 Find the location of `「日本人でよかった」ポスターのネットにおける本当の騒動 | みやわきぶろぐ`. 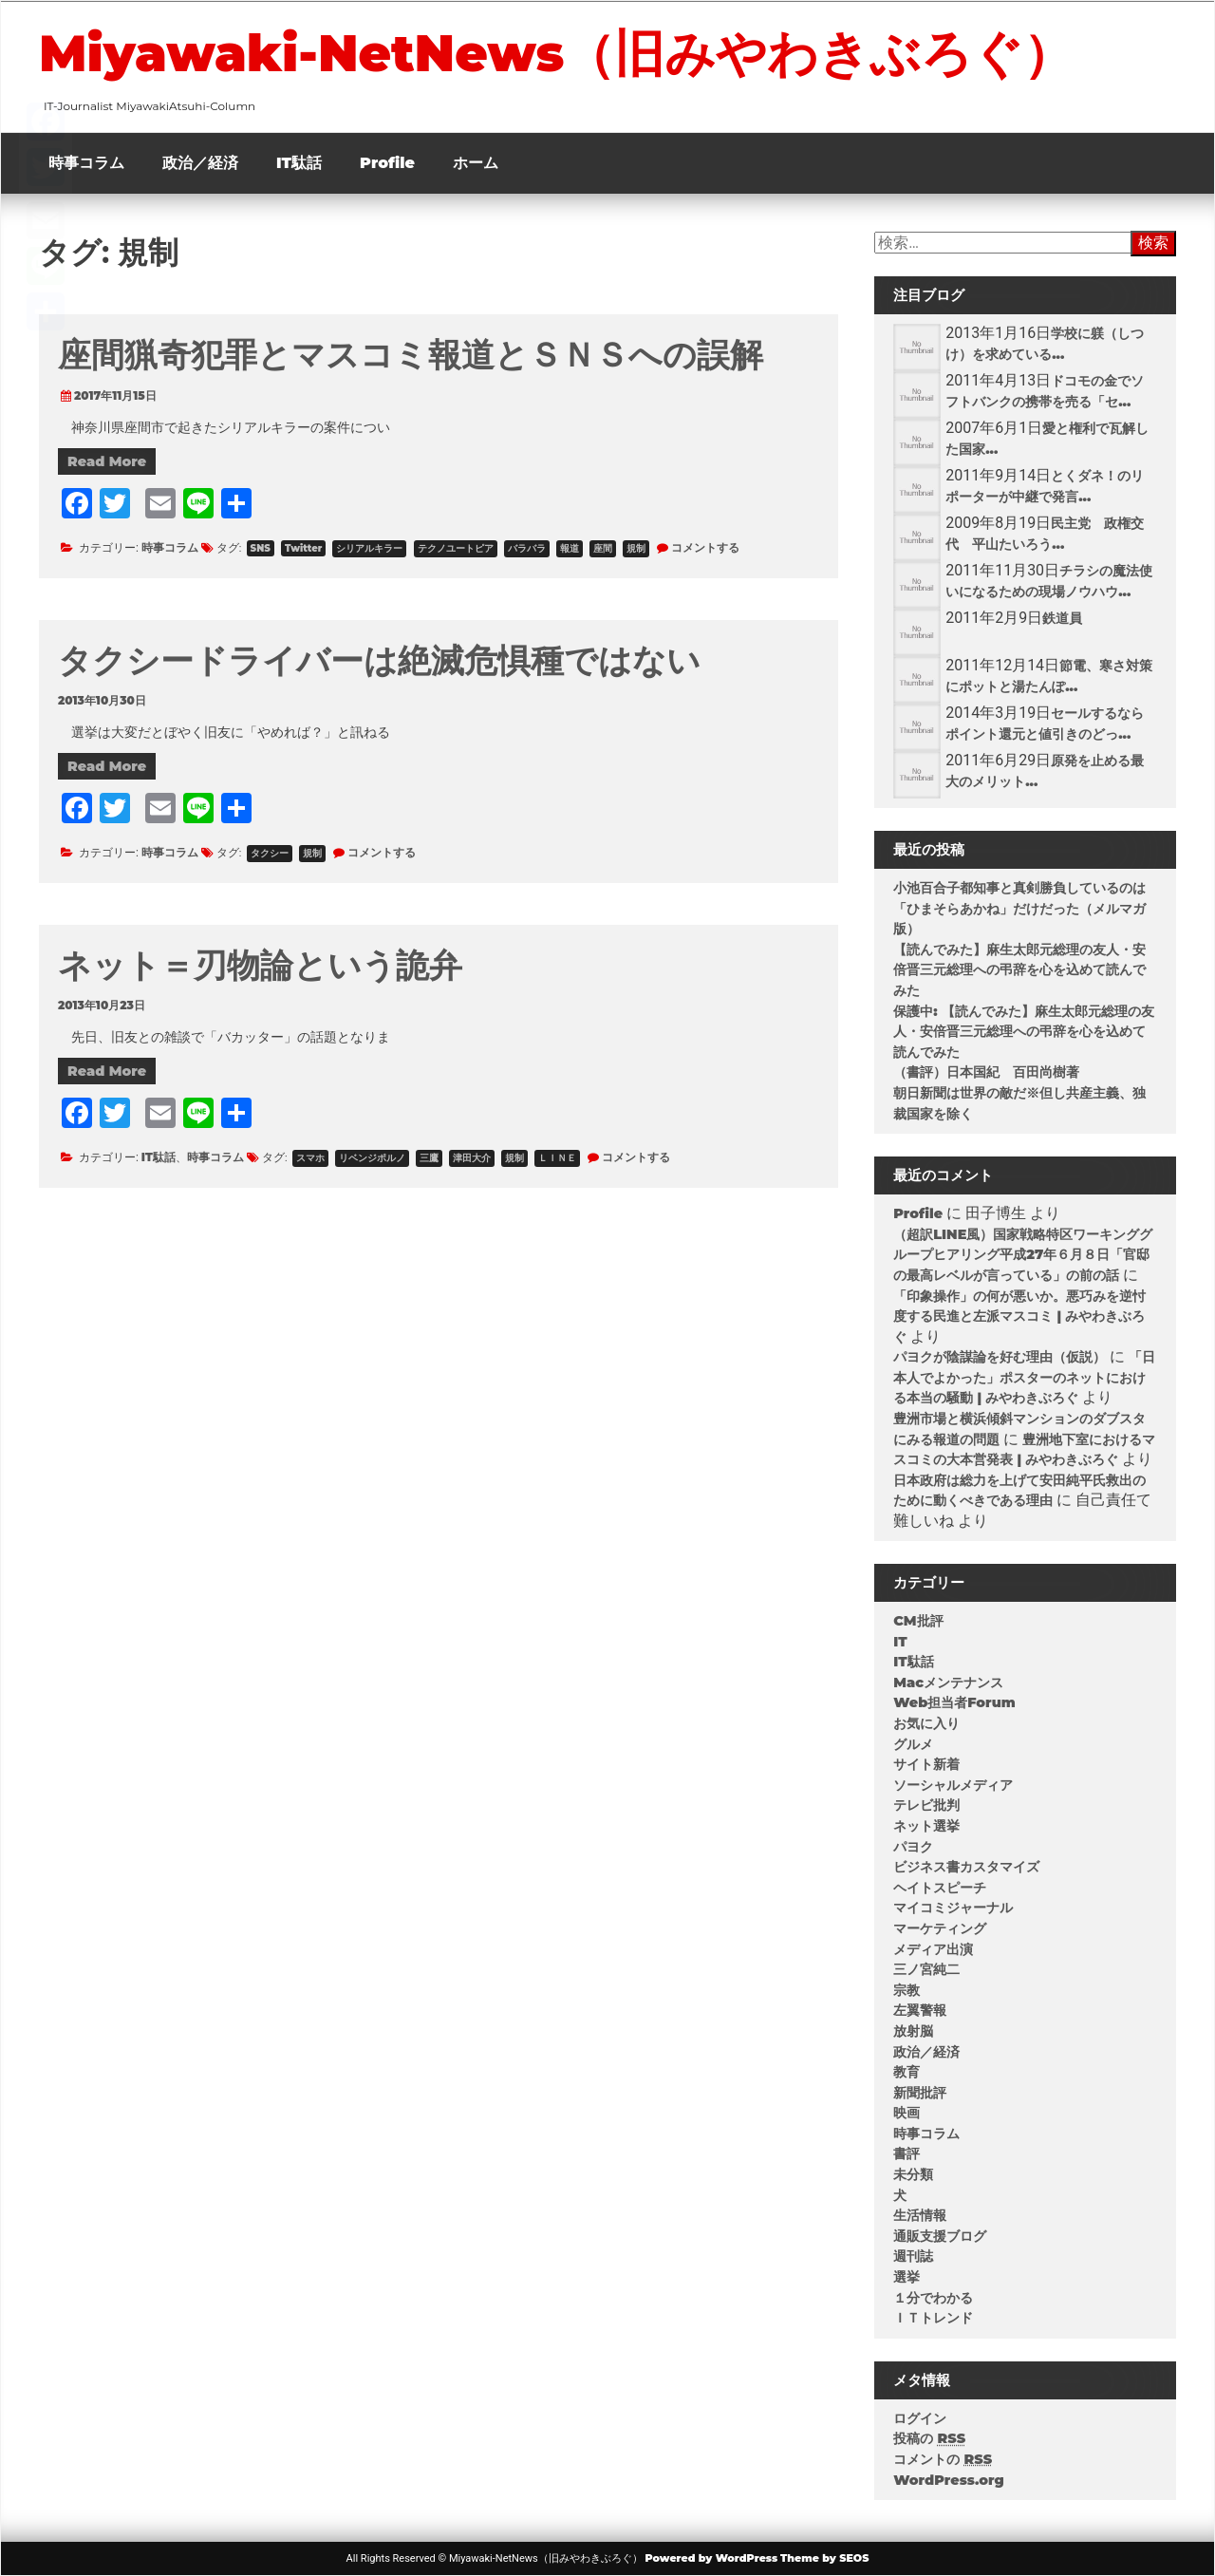

「日本人でよかった」ポスターのネットにおける本当の騒動 | みやわきぶろぐ is located at coordinates (1024, 1377).